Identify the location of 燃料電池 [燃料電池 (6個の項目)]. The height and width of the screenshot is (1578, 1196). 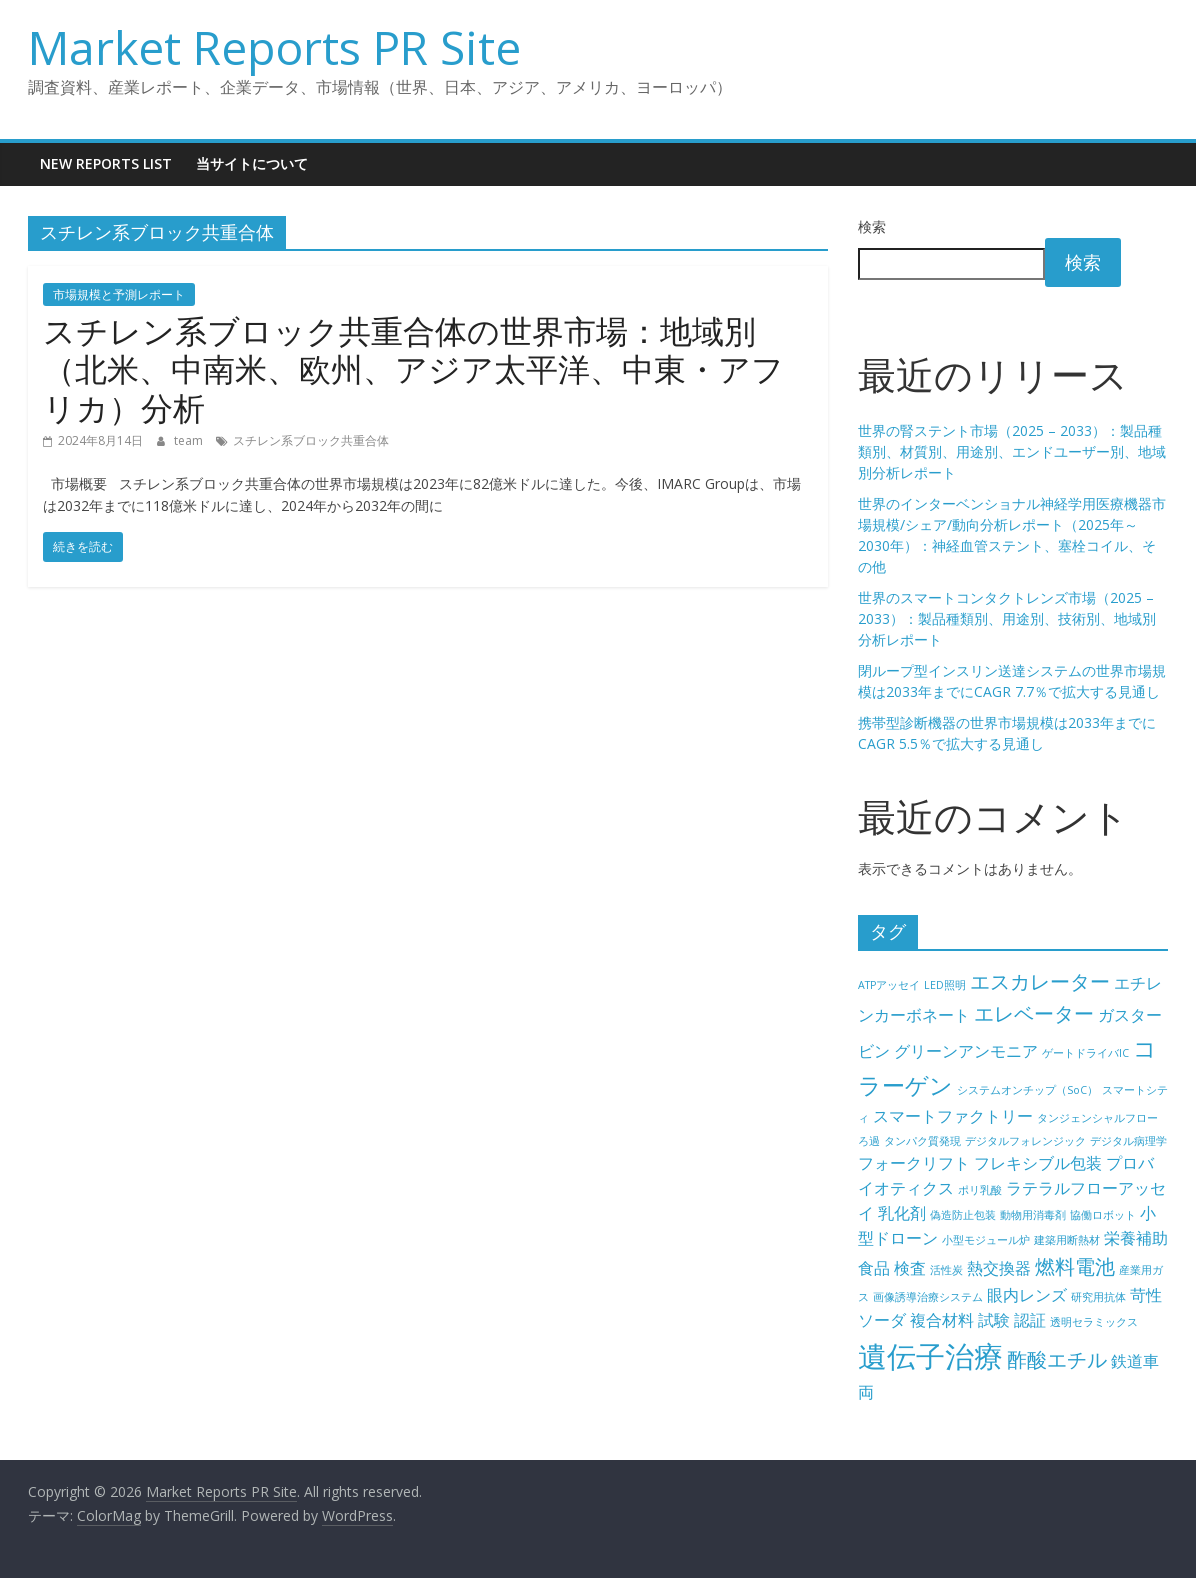
(1075, 1266).